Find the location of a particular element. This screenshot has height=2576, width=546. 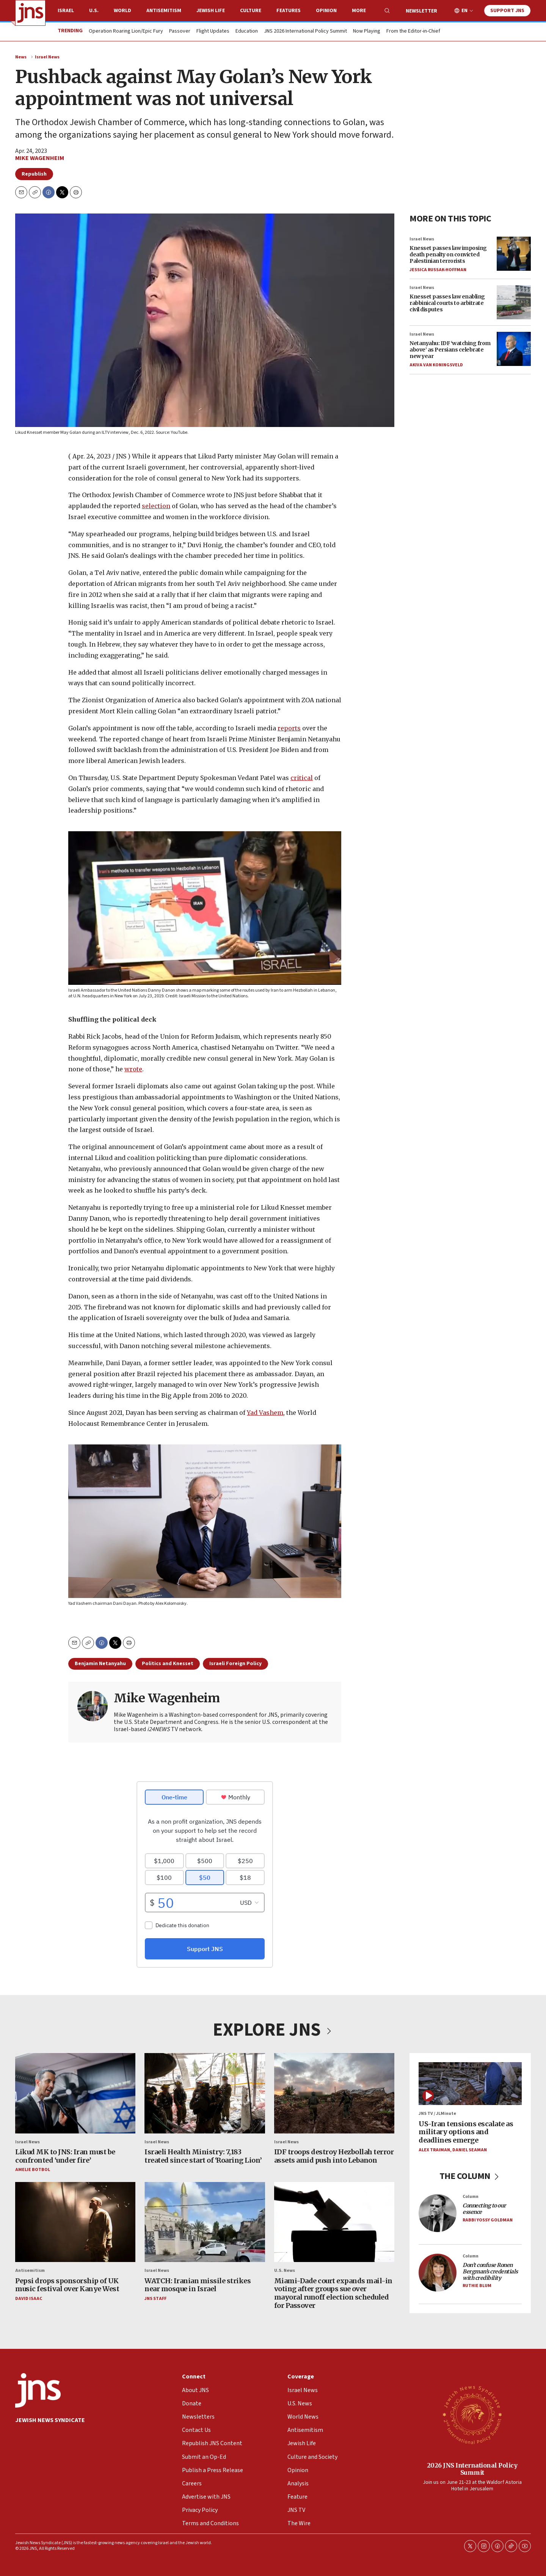

Opinion is located at coordinates (326, 10).